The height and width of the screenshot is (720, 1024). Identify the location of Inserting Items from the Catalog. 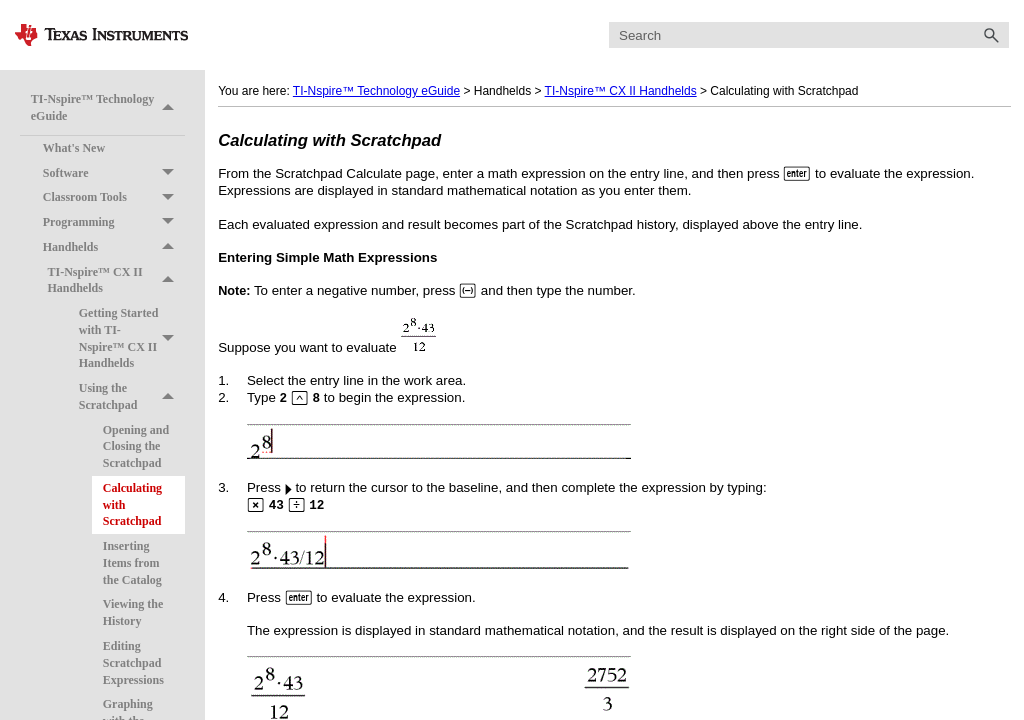
(132, 563).